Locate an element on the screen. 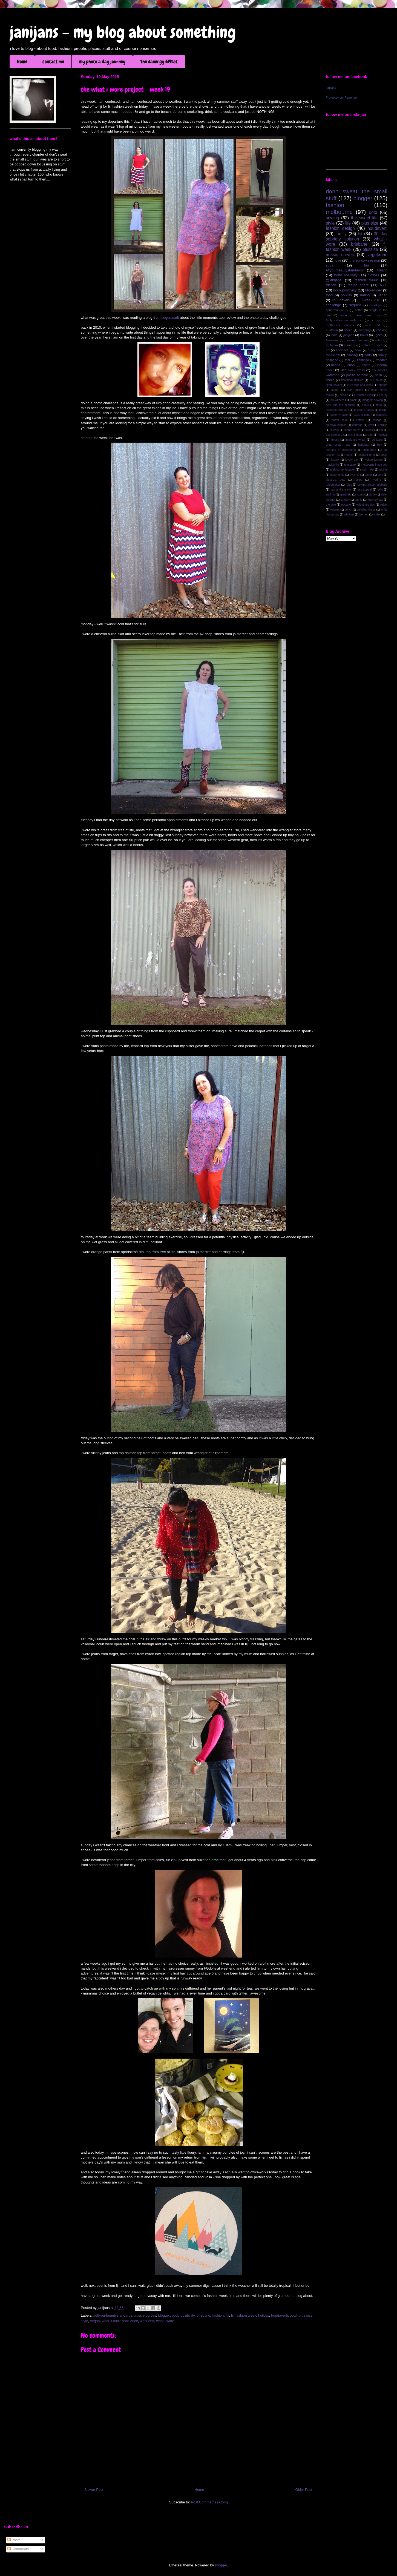 Image resolution: width=397 pixels, height=2576 pixels. sugercoatit is located at coordinates (170, 318).